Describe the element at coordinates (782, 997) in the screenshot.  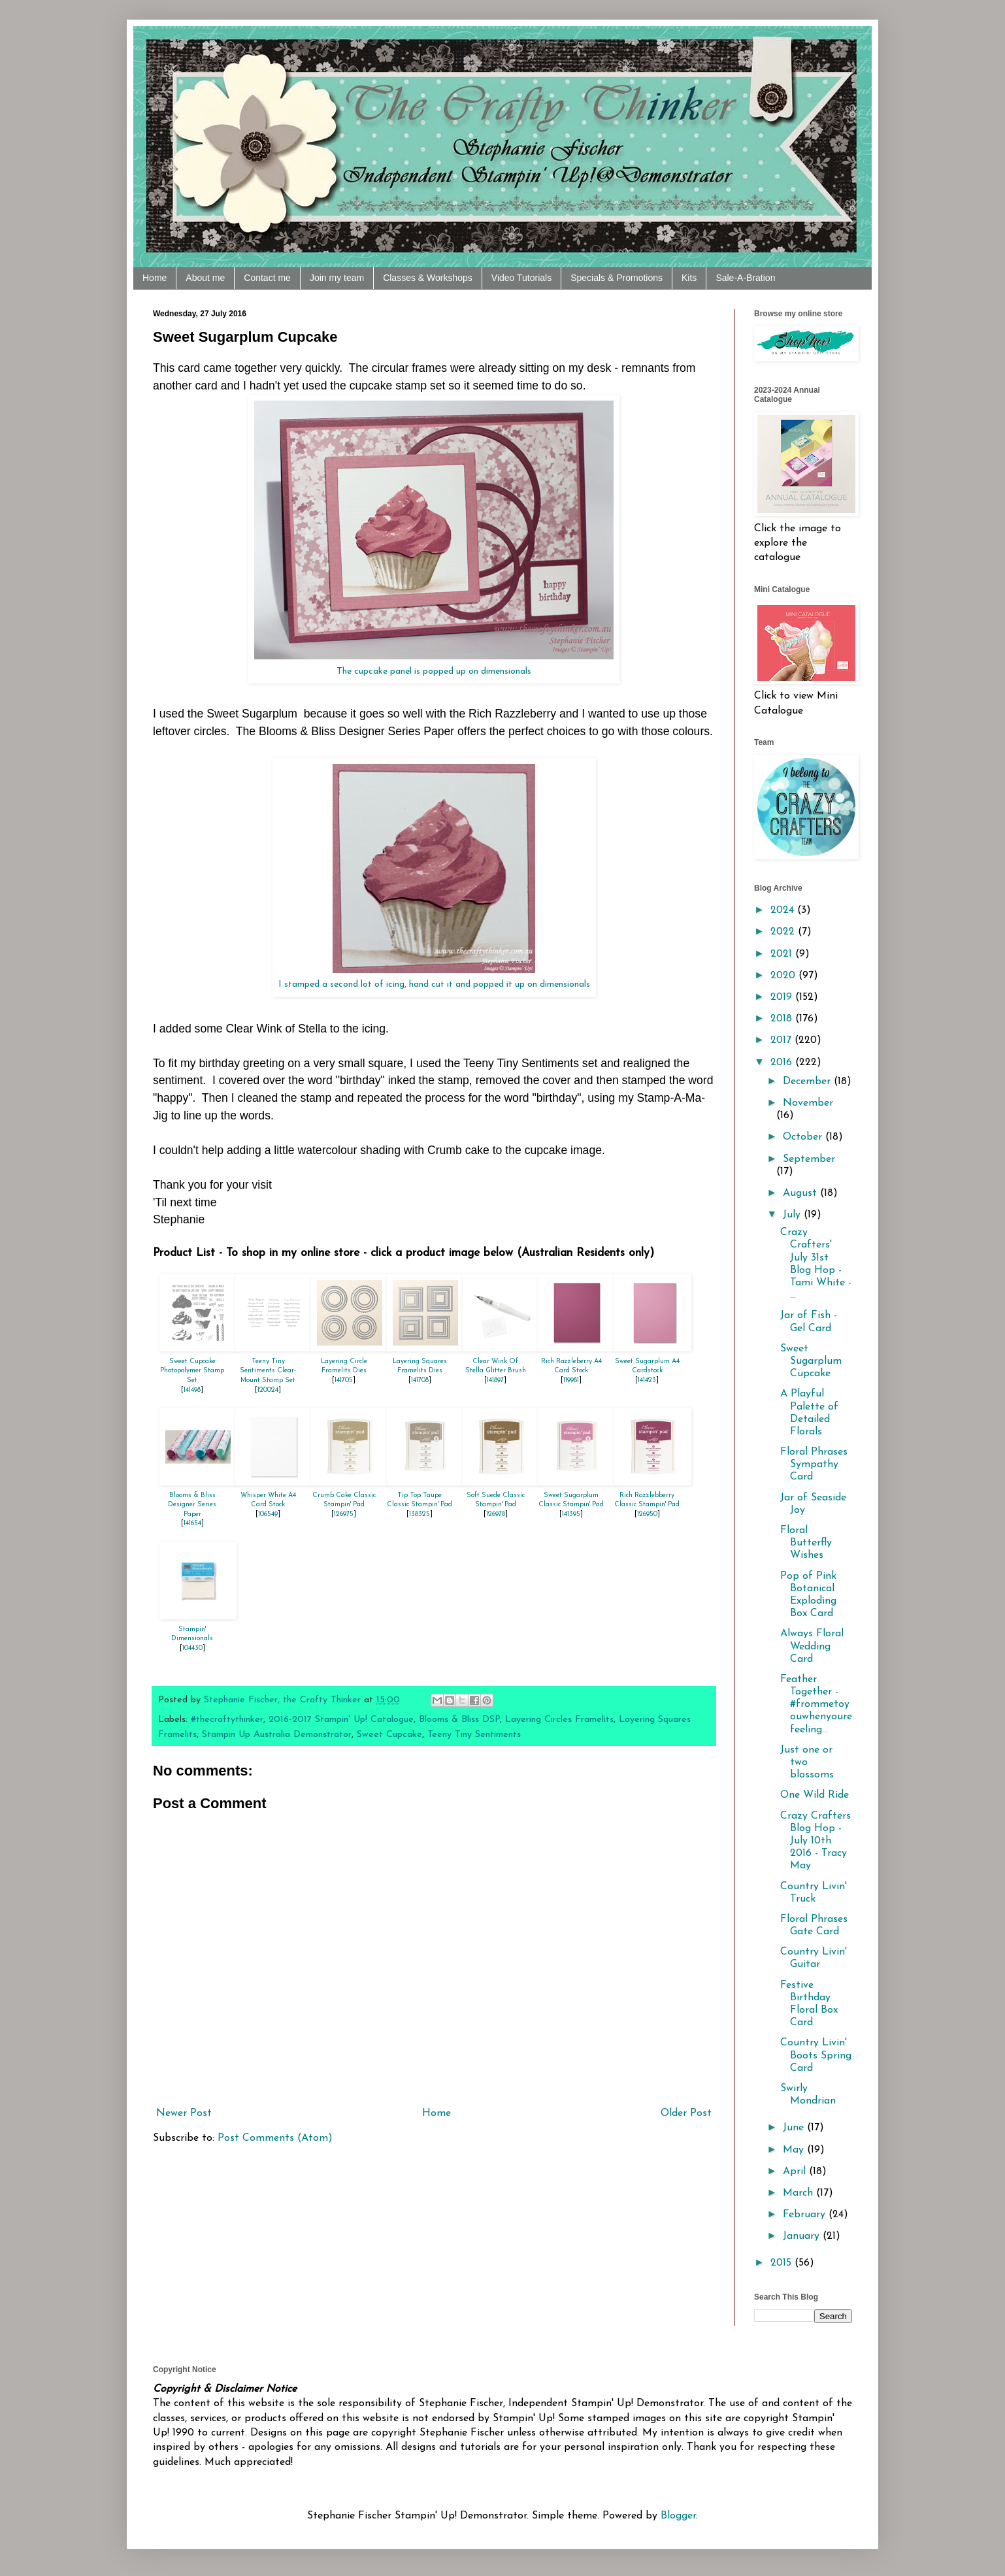
I see `2019` at that location.